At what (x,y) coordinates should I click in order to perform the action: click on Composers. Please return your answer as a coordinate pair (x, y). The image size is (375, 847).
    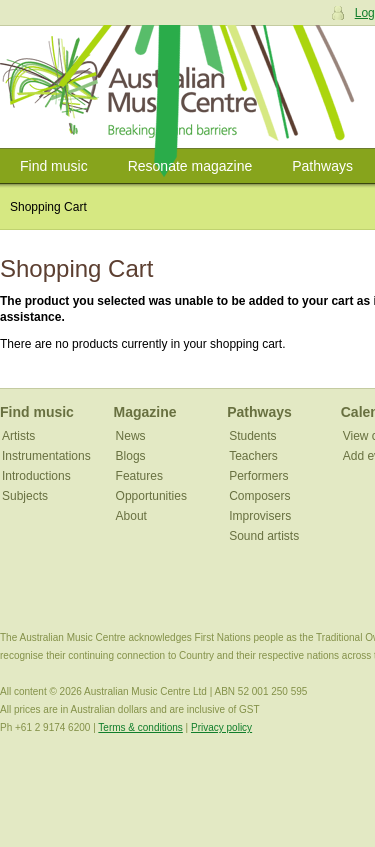
    Looking at the image, I should click on (259, 496).